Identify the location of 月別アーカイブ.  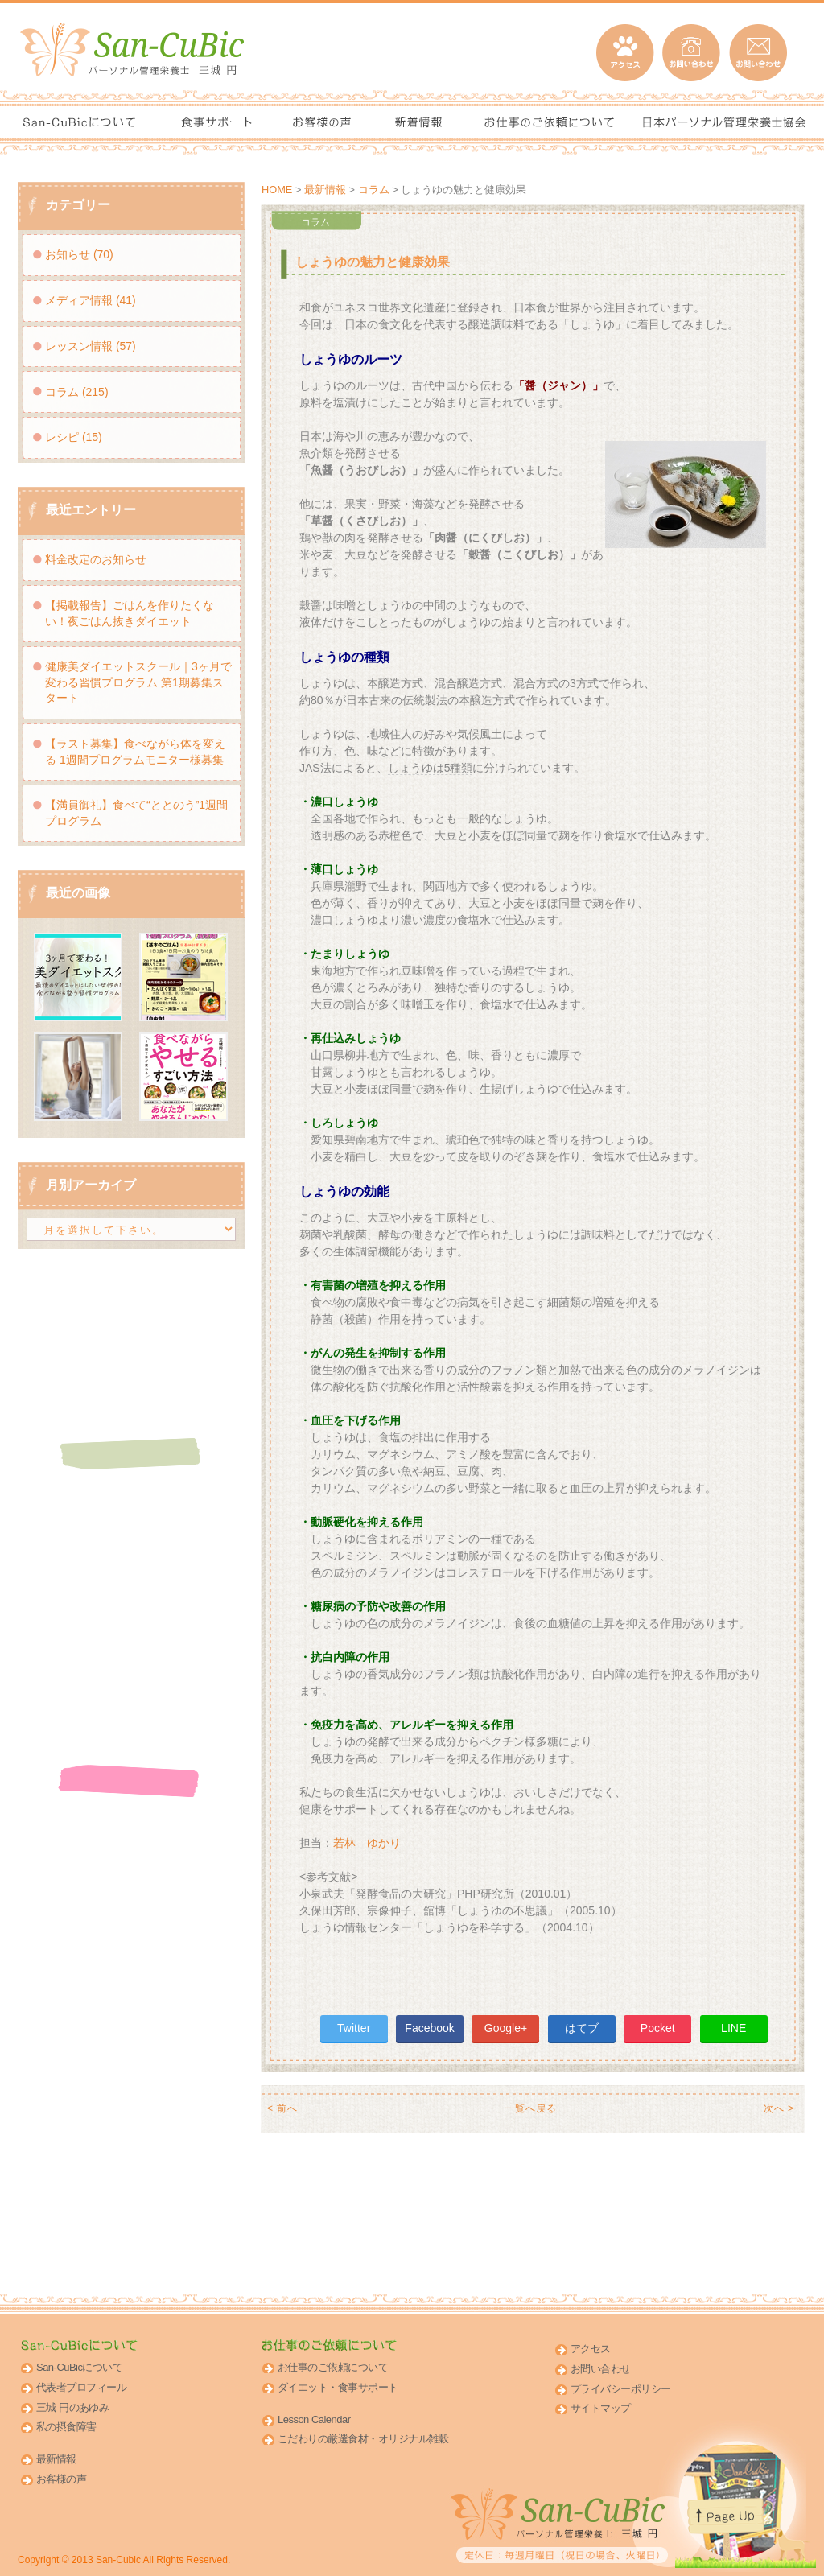
(91, 1185).